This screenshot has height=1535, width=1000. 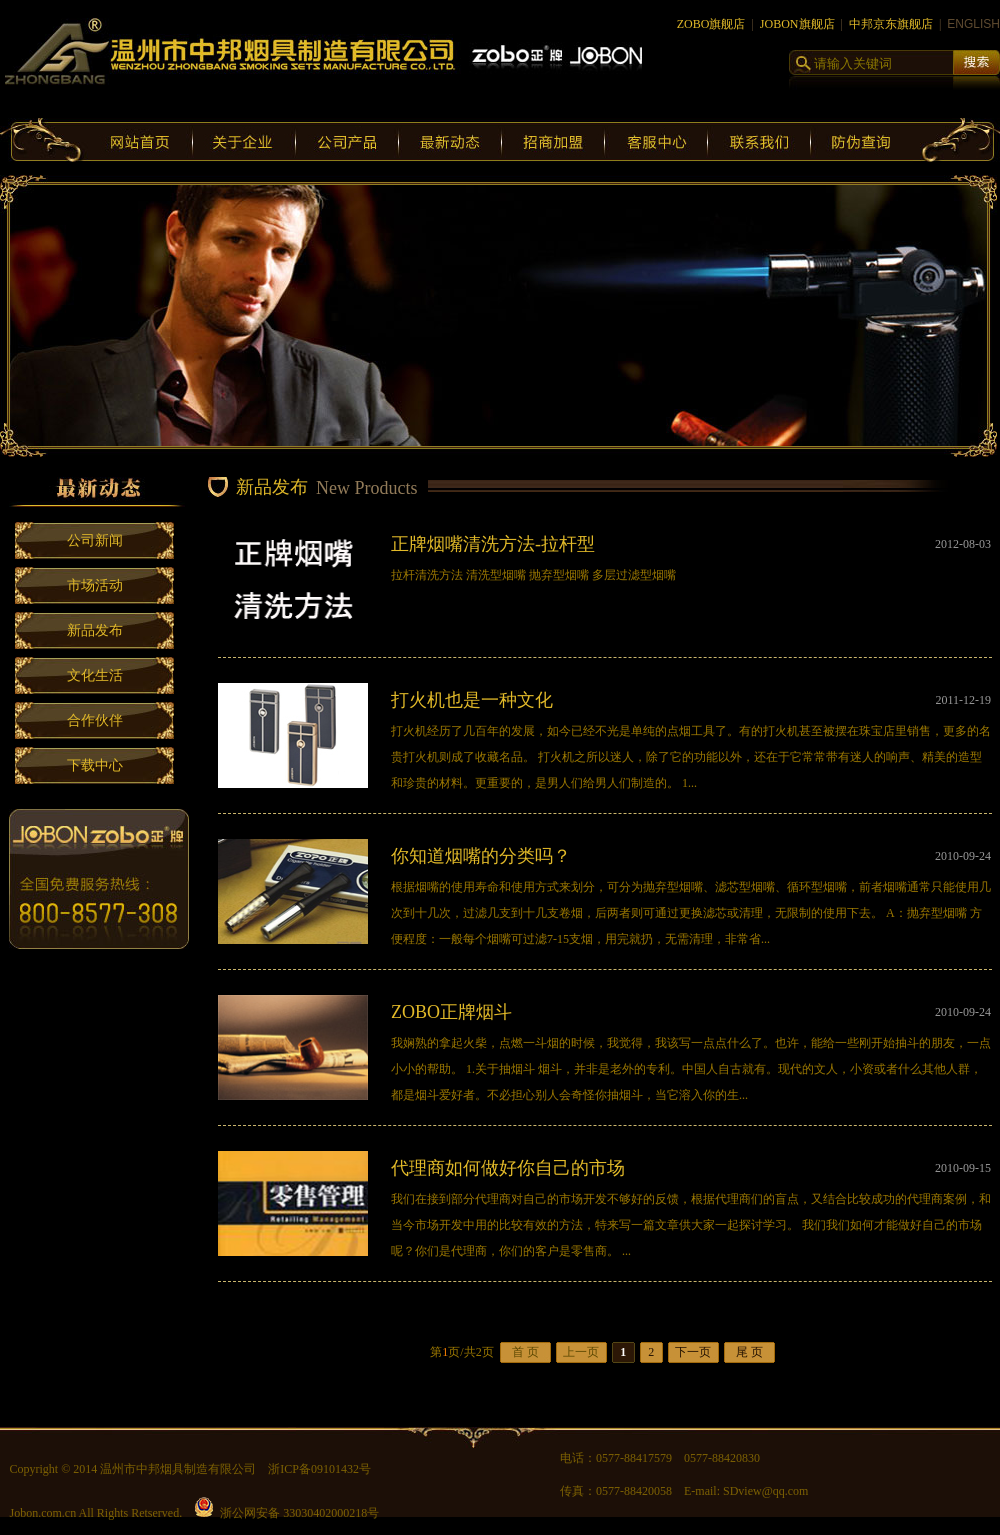 What do you see at coordinates (481, 856) in the screenshot?
I see `你知道烟嘴的分类吗？` at bounding box center [481, 856].